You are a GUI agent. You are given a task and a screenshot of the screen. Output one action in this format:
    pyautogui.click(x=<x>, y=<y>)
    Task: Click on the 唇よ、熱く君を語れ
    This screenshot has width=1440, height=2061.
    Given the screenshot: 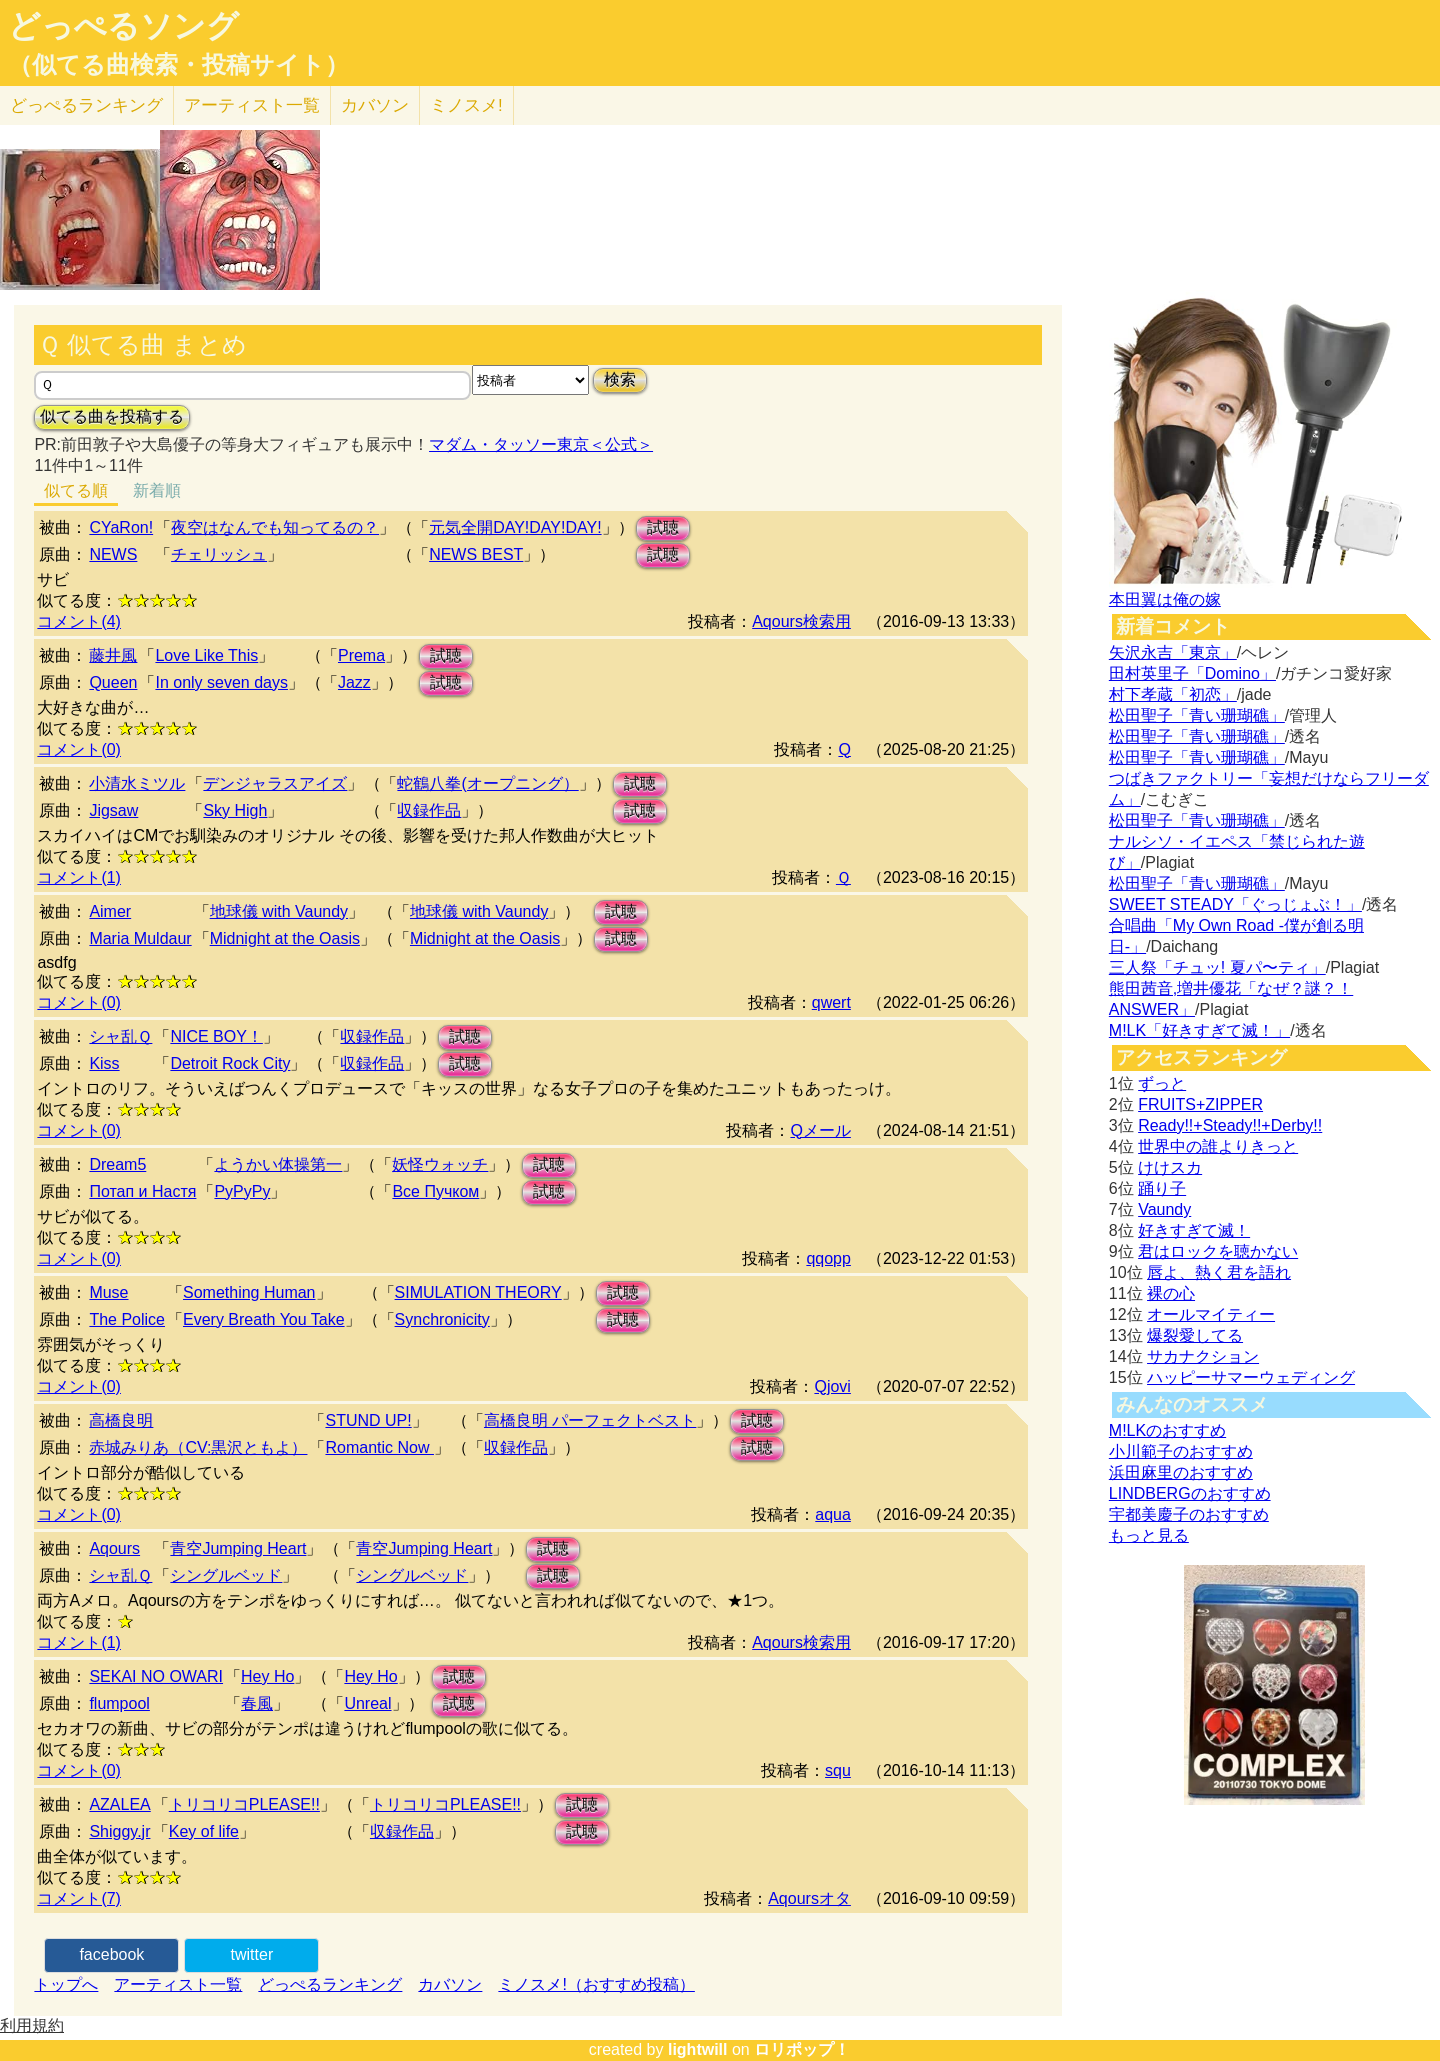 What is the action you would take?
    pyautogui.click(x=1219, y=1272)
    